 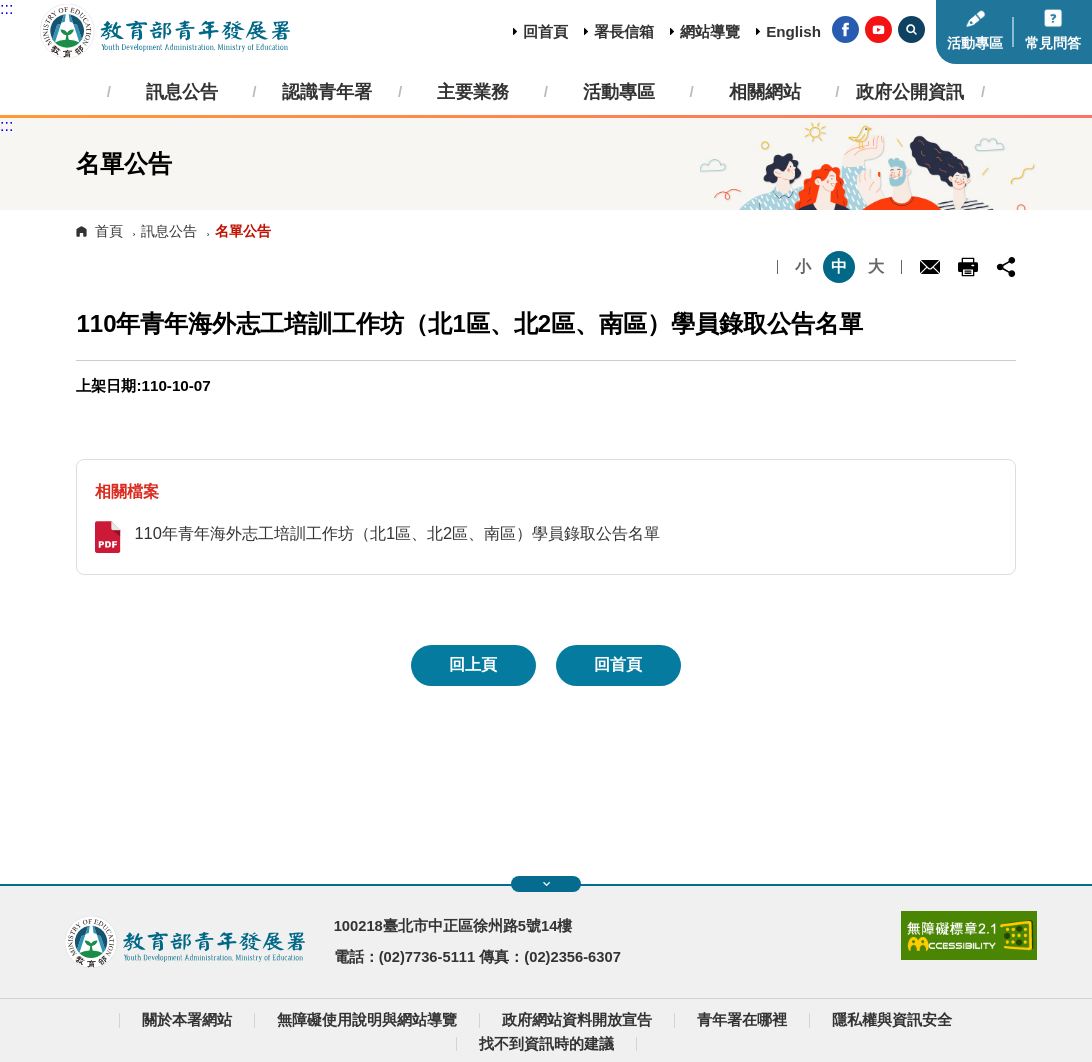 I want to click on 活動專區, so click(x=975, y=43).